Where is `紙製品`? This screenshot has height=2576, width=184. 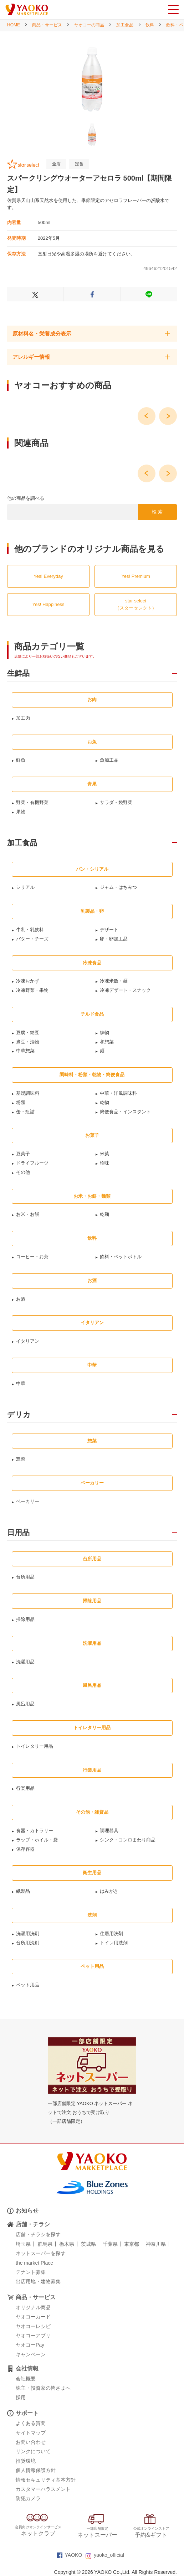 紙製品 is located at coordinates (23, 1891).